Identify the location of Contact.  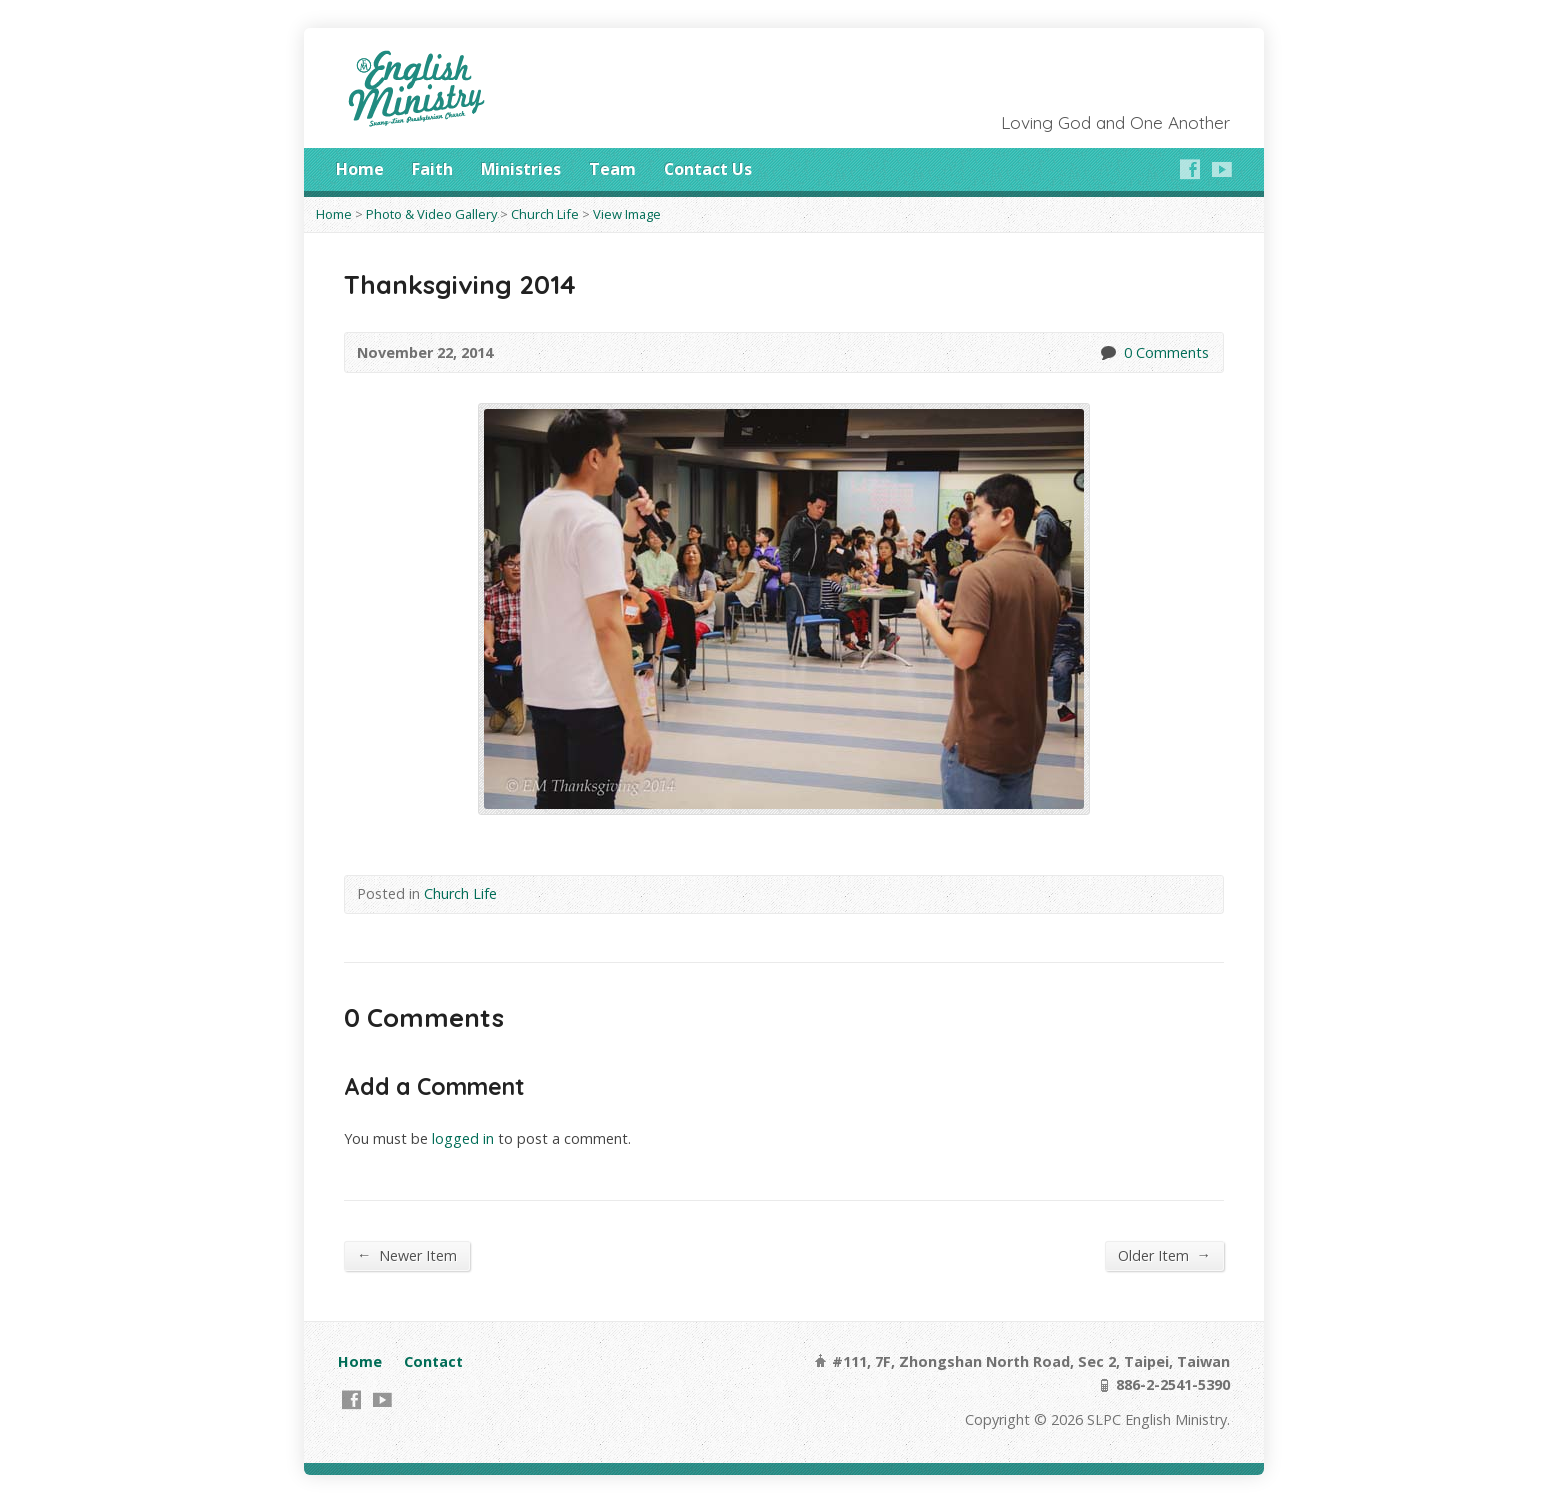
(433, 1361).